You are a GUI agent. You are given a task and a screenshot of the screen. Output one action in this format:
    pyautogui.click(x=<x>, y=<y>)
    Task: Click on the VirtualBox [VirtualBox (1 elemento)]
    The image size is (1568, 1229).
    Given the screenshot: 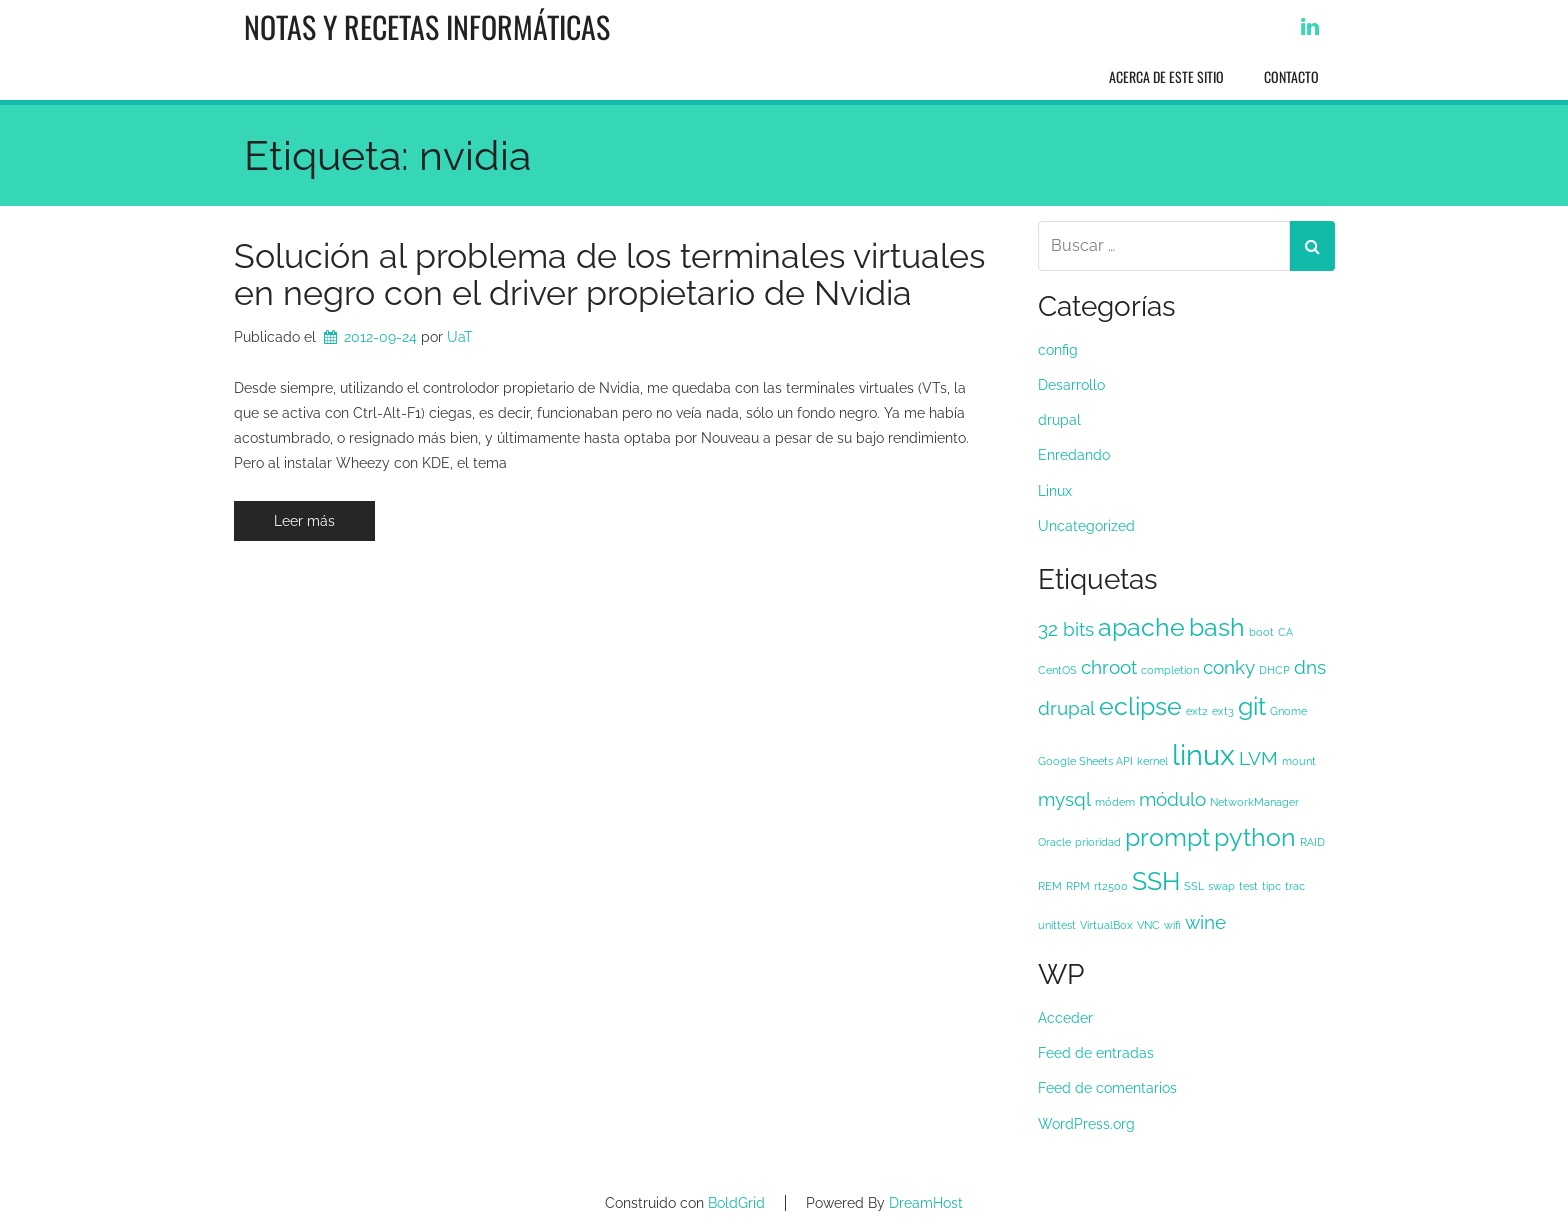 What is the action you would take?
    pyautogui.click(x=1106, y=925)
    